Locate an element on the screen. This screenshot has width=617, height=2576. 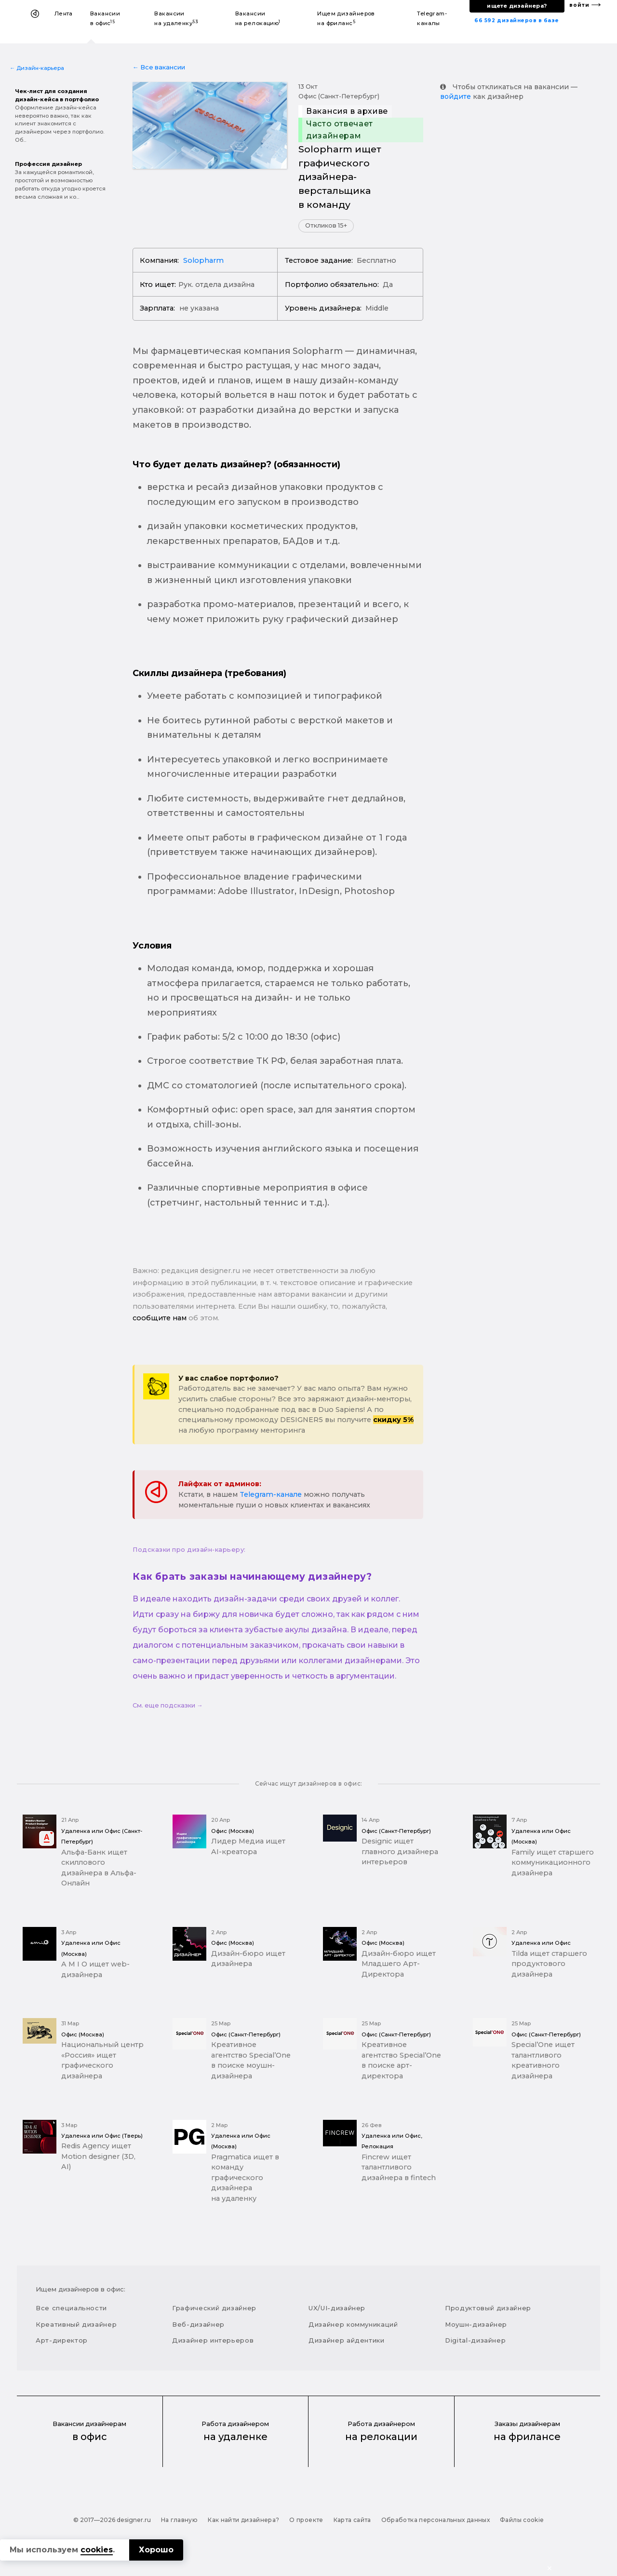
Как найти дизайнера? is located at coordinates (243, 2519).